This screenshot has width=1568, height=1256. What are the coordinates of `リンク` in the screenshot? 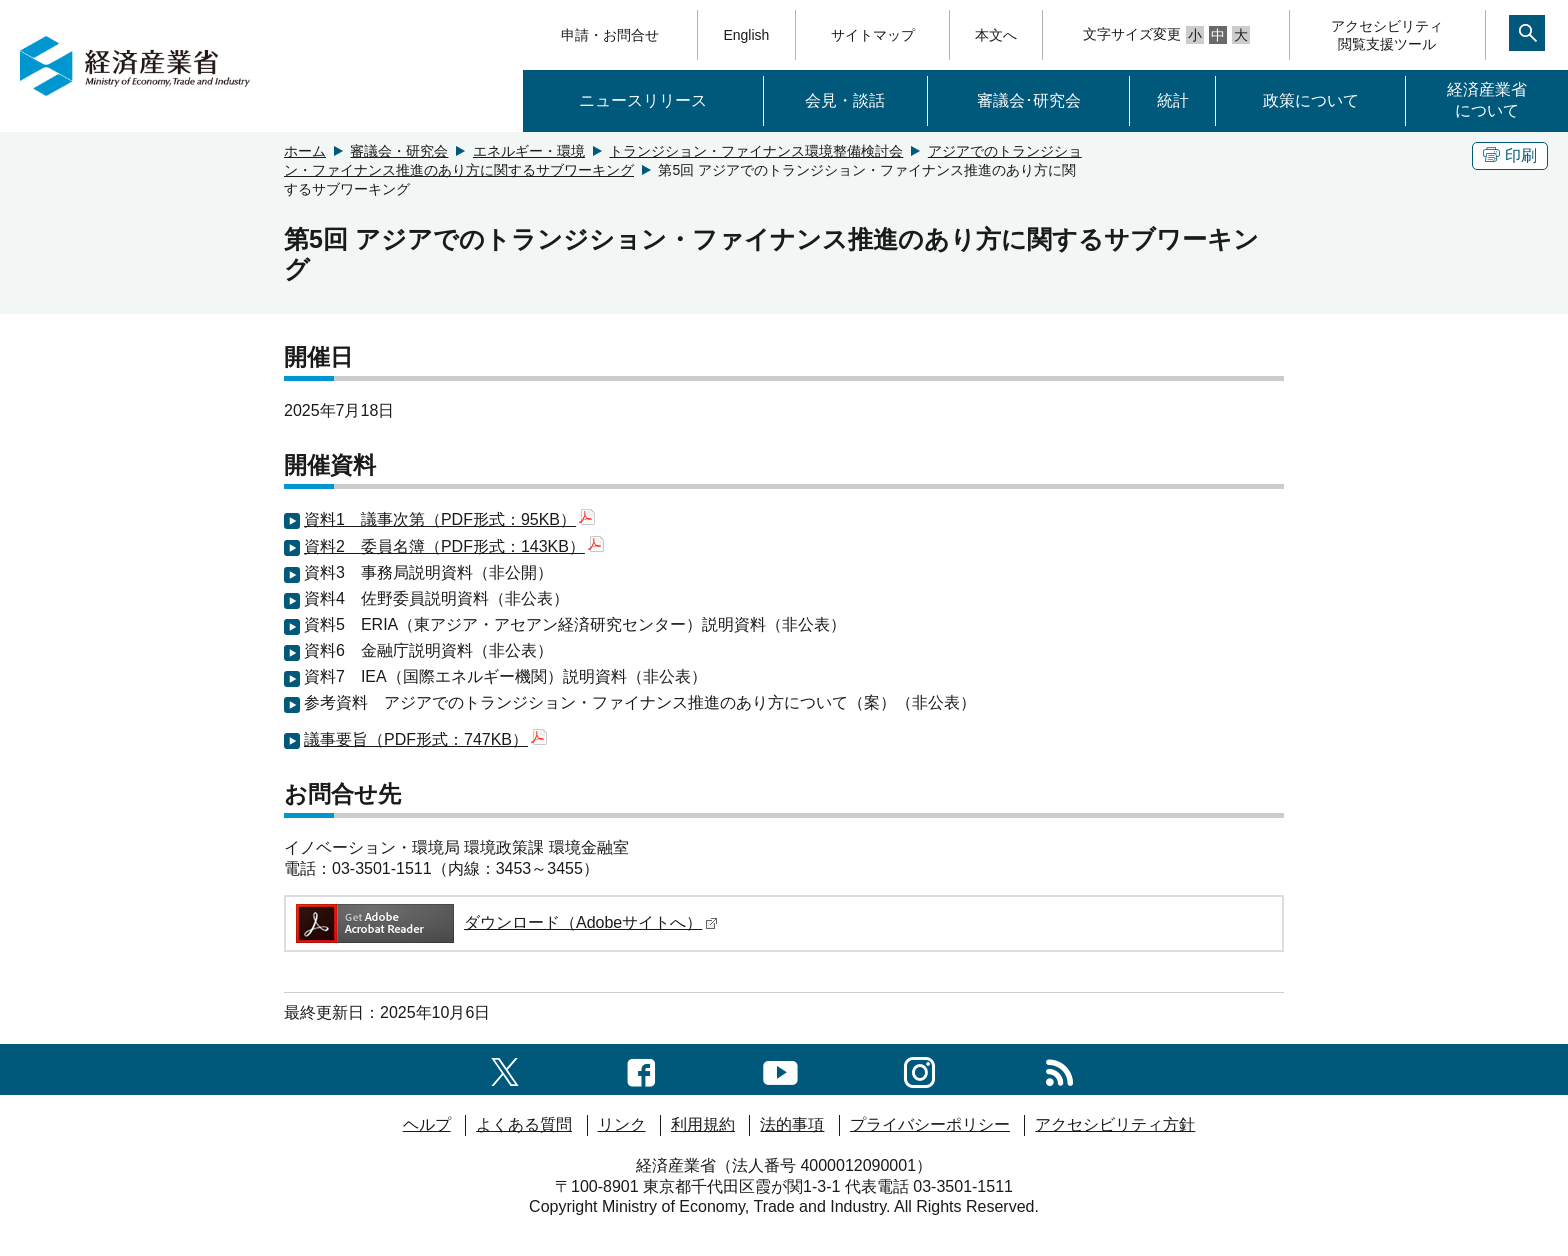 It's located at (622, 1124).